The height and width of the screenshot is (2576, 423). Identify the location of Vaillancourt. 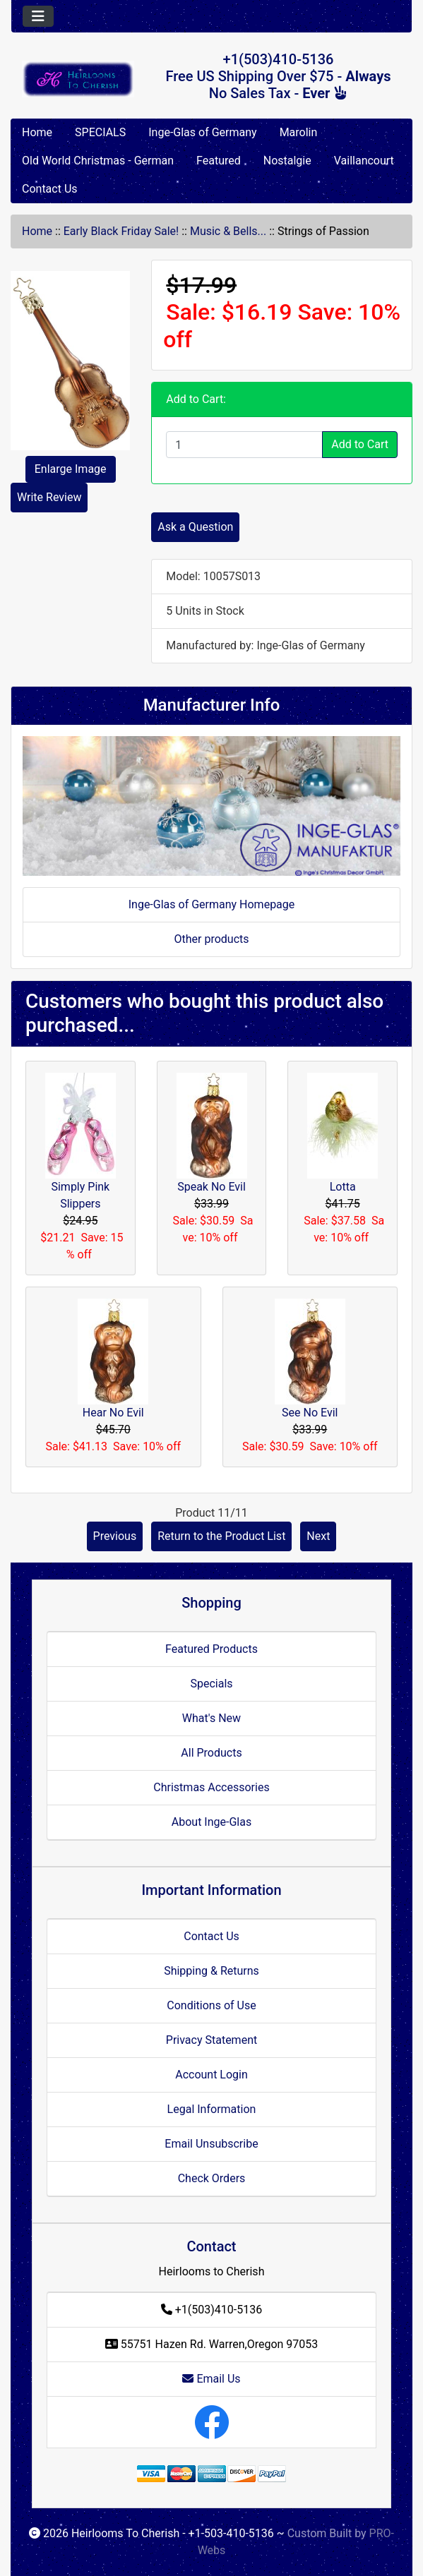
(364, 160).